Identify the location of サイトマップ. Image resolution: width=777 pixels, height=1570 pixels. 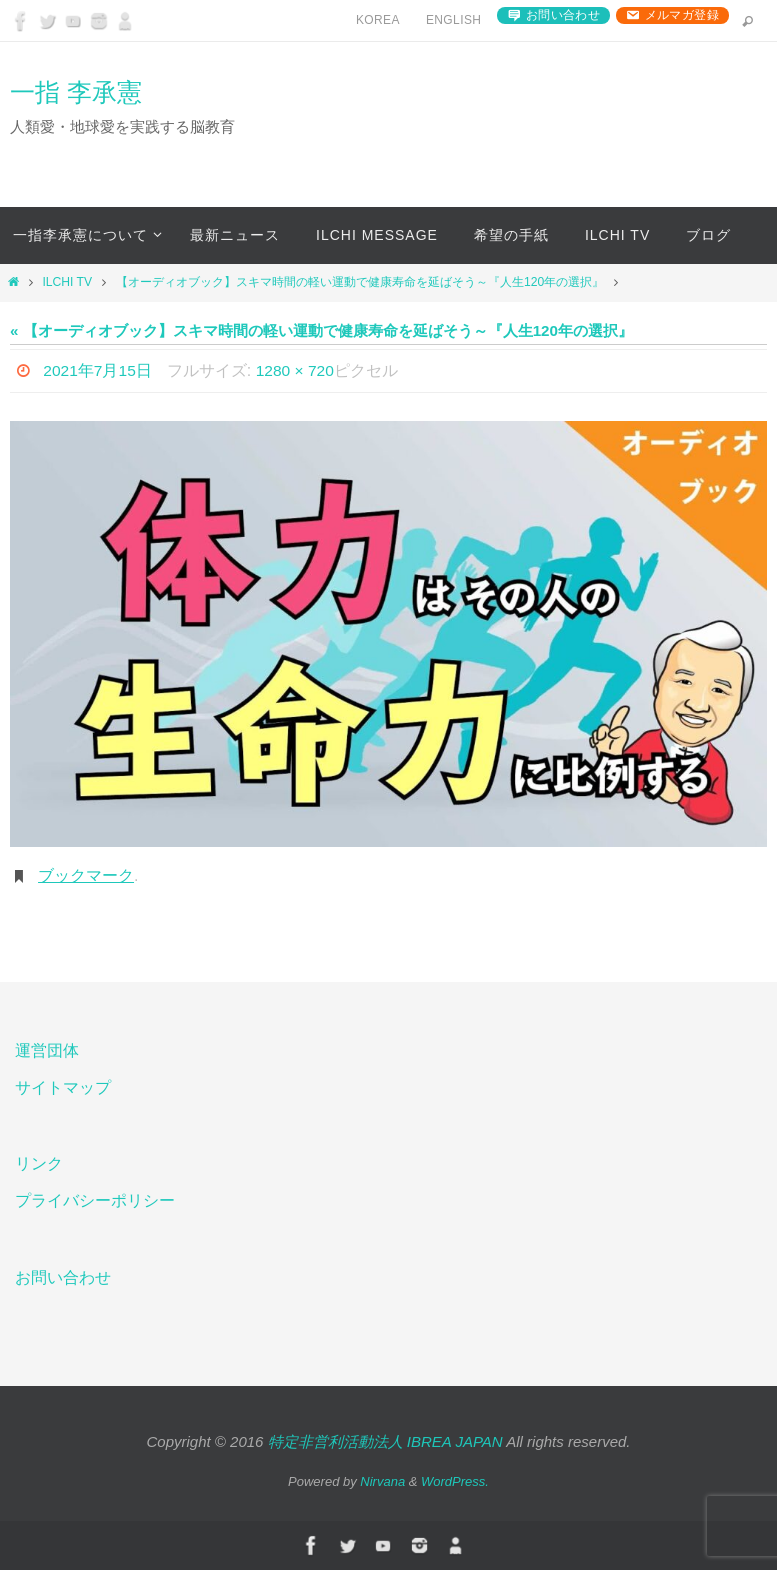
(63, 1087).